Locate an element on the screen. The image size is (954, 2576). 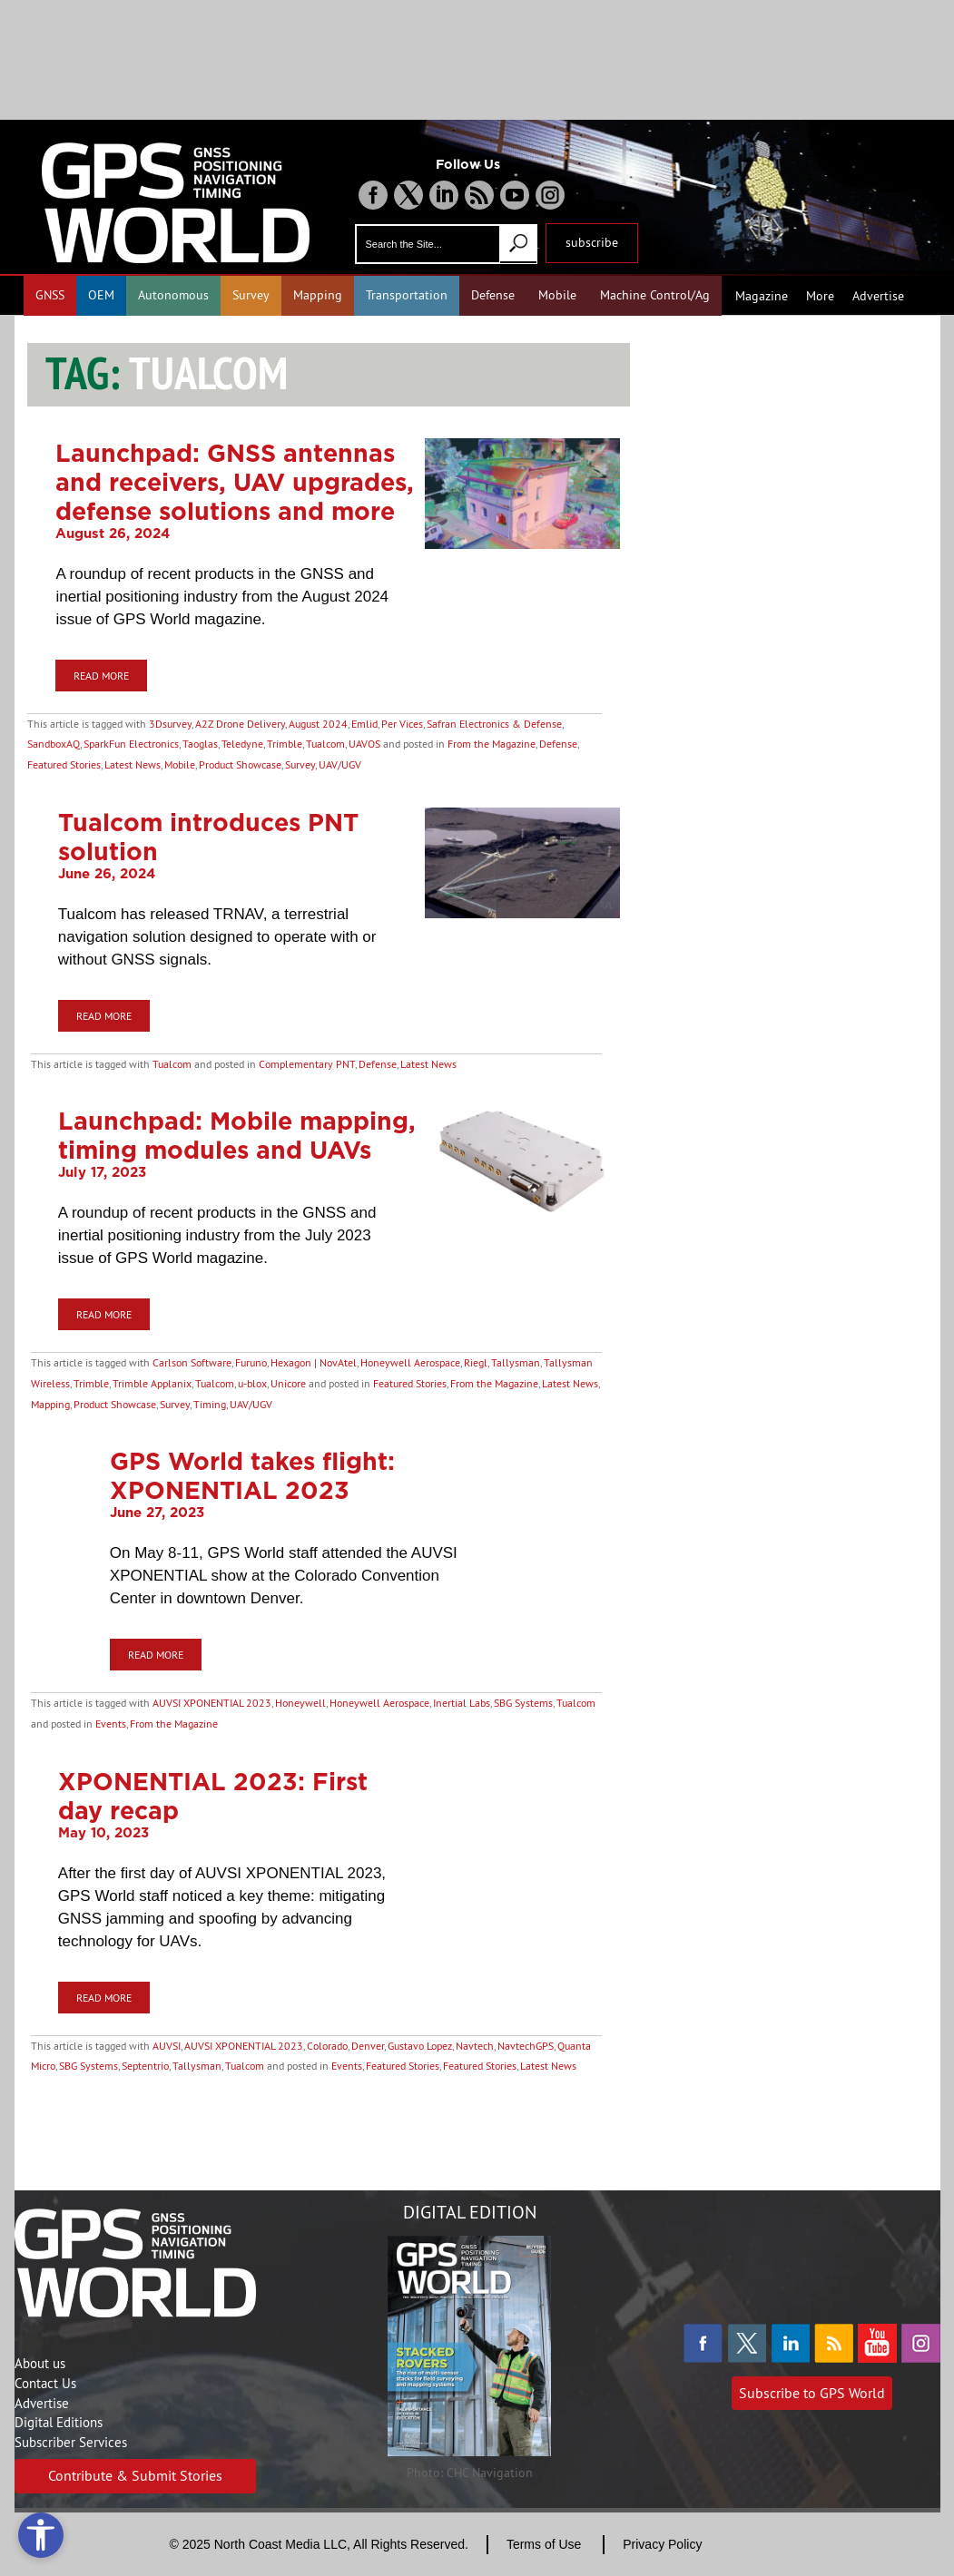
AUVSI is located at coordinates (166, 2045).